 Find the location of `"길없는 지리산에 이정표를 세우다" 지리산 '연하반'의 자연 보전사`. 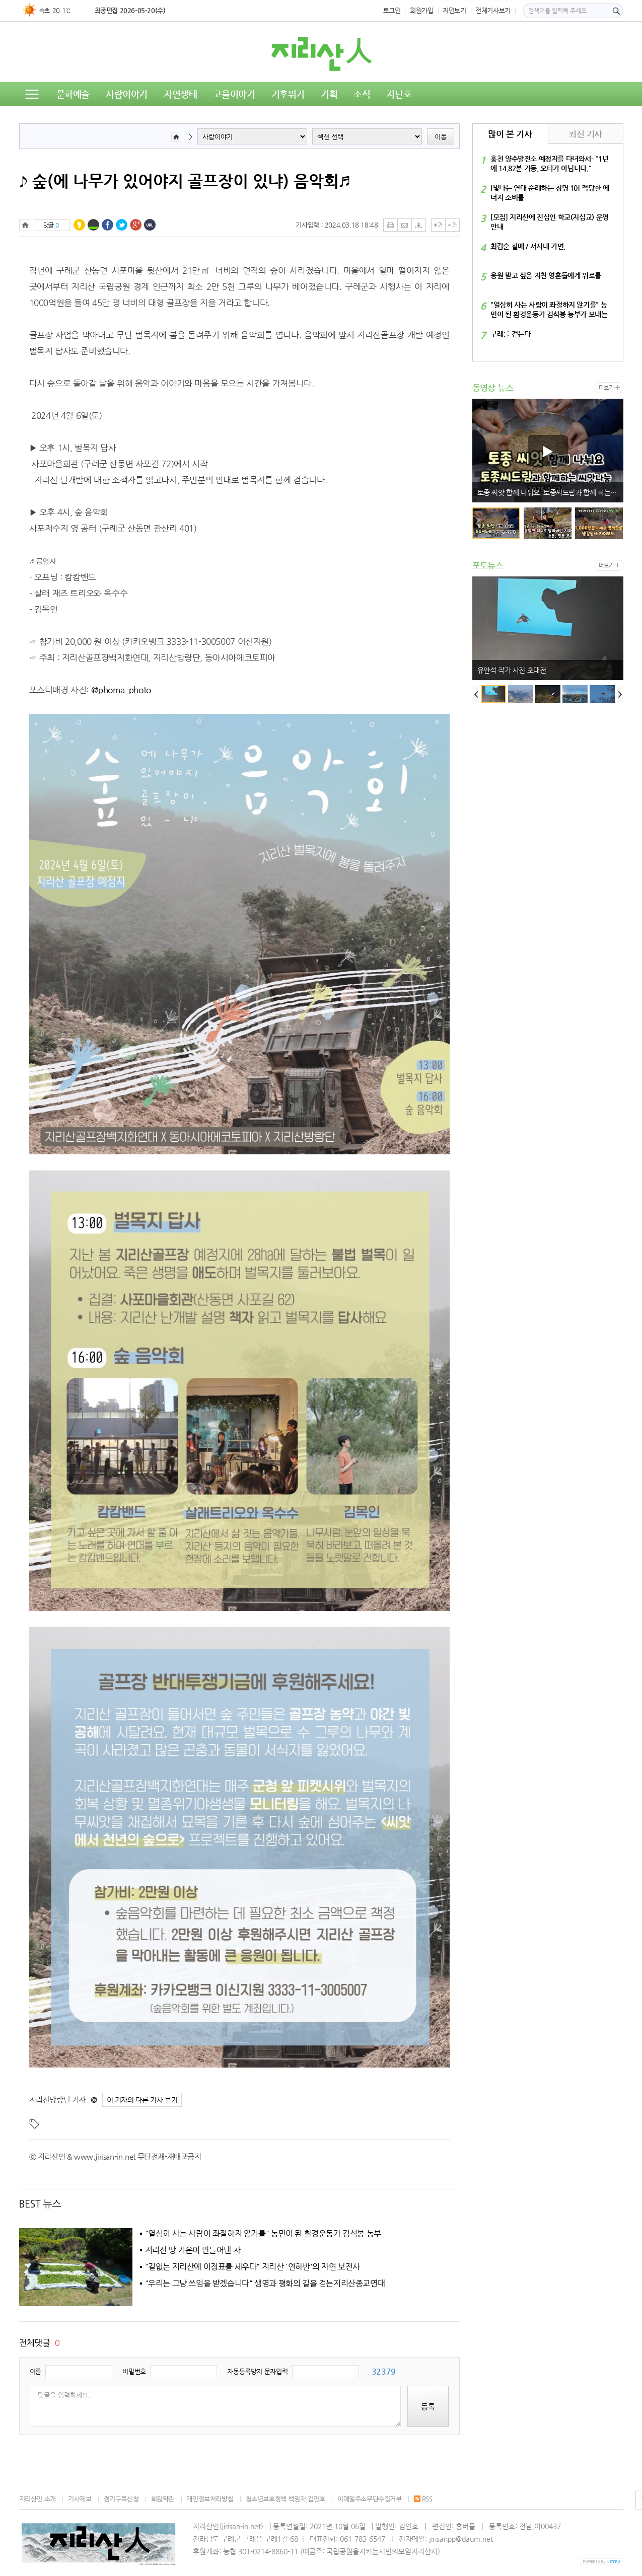

"길없는 지리산에 이정표를 세우다" 지리산 '연하반'의 자연 보전사 is located at coordinates (253, 2266).